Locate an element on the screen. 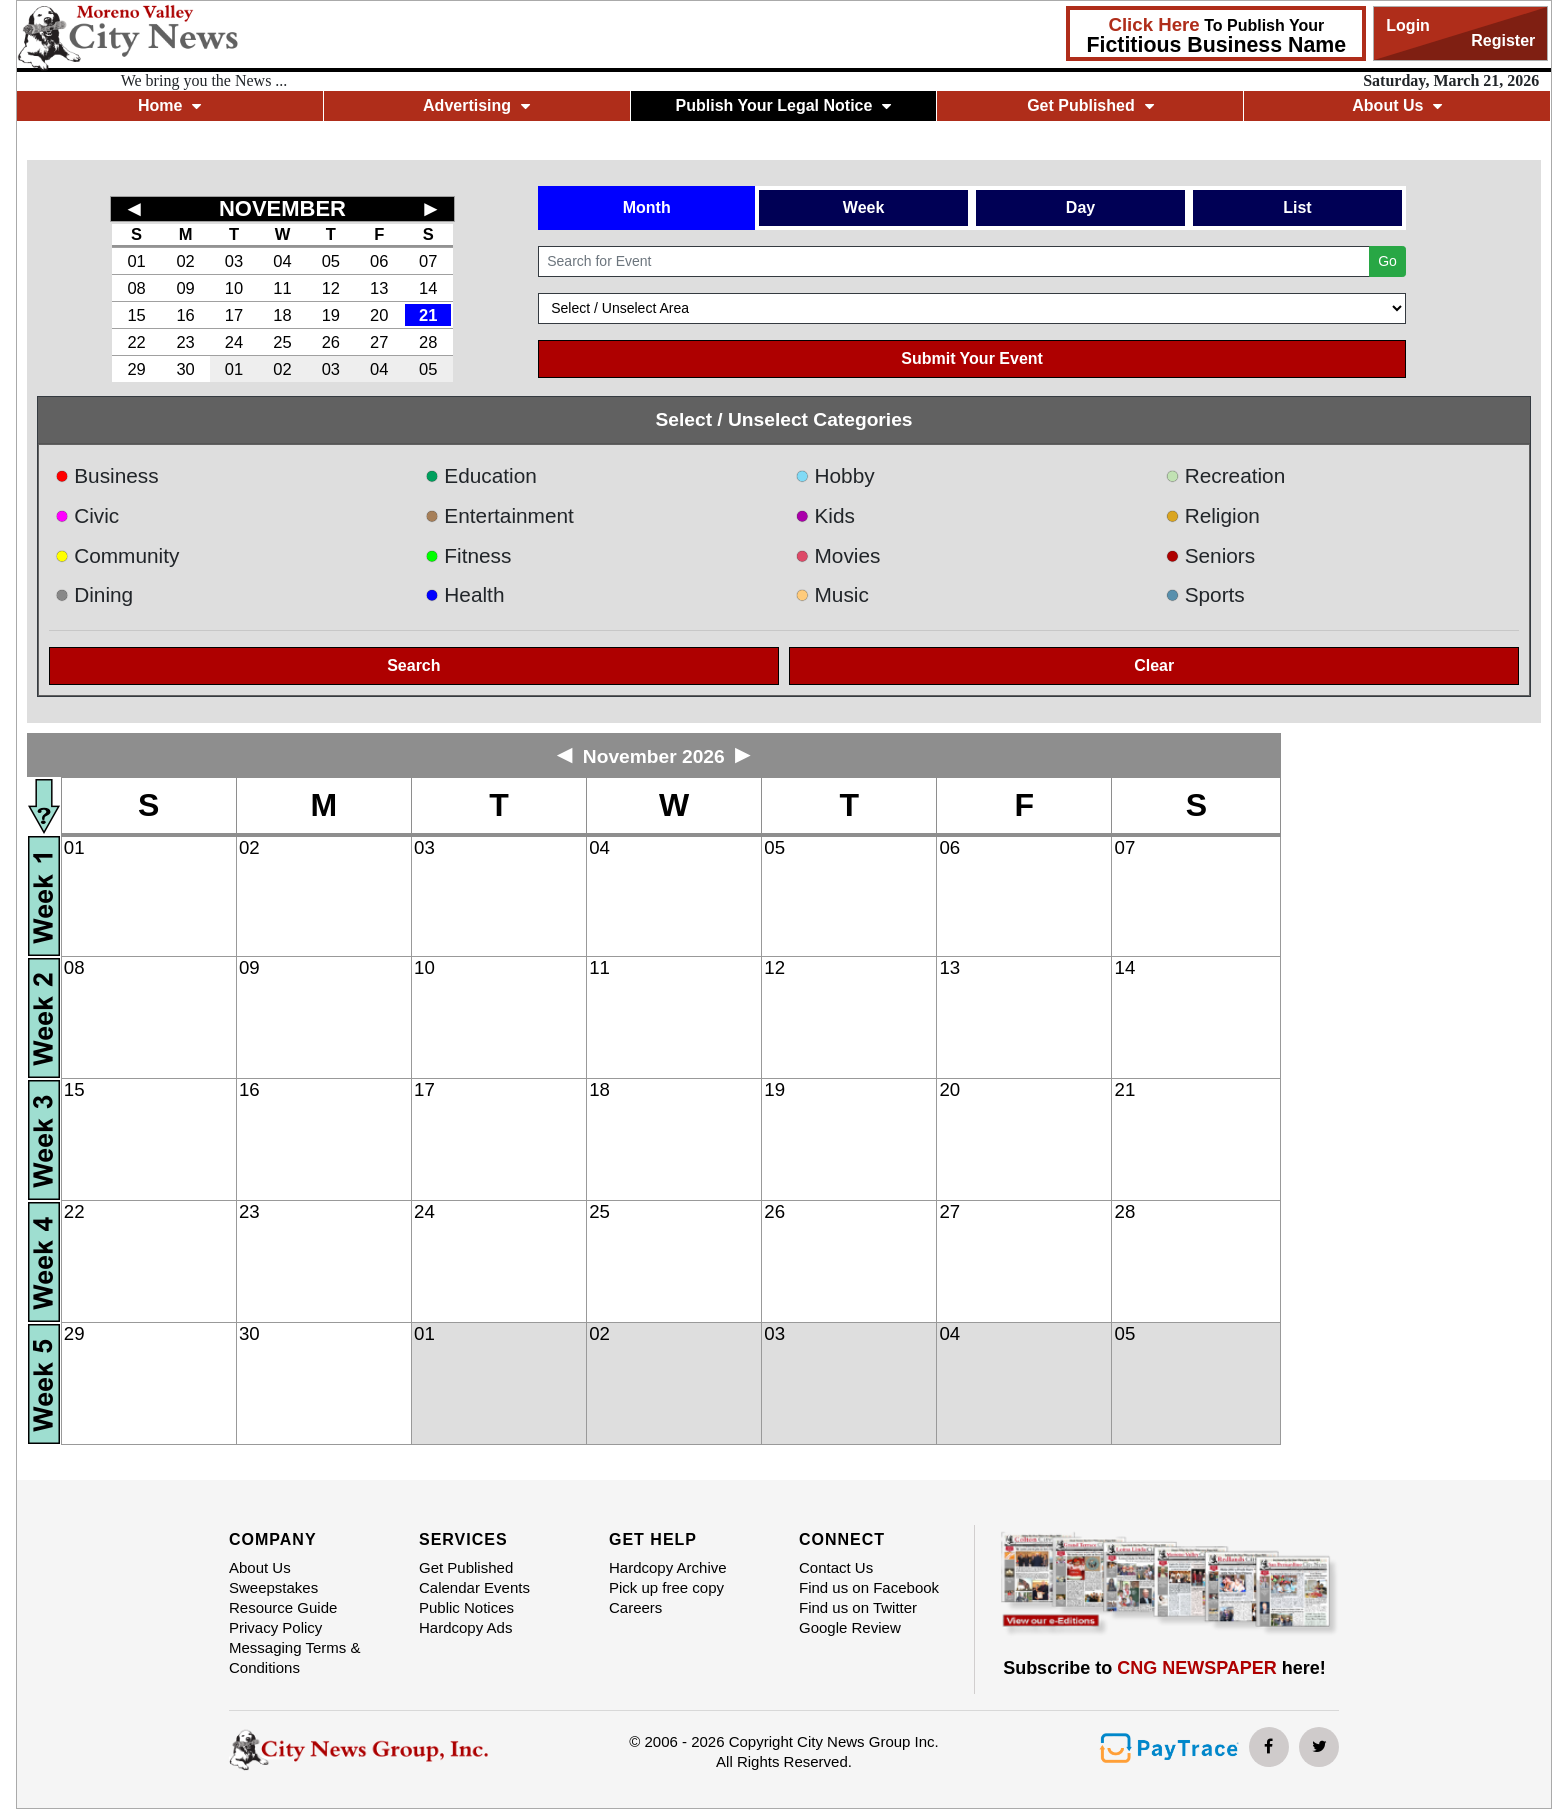 This screenshot has height=1809, width=1568. Sports is located at coordinates (1205, 594).